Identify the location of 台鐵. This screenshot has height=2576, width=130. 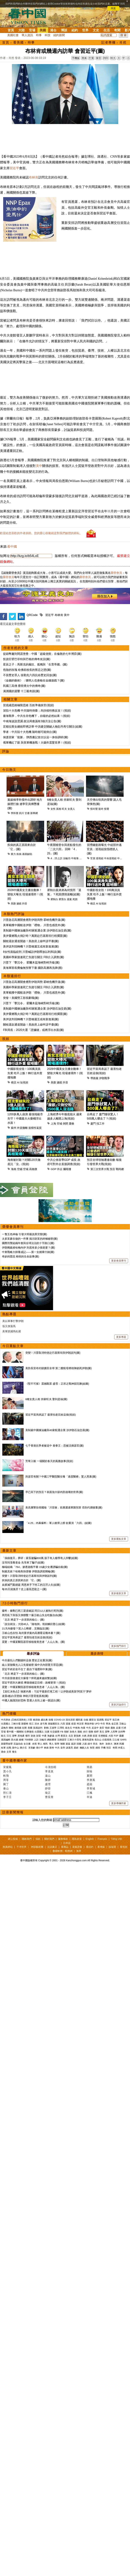
(86, 1719).